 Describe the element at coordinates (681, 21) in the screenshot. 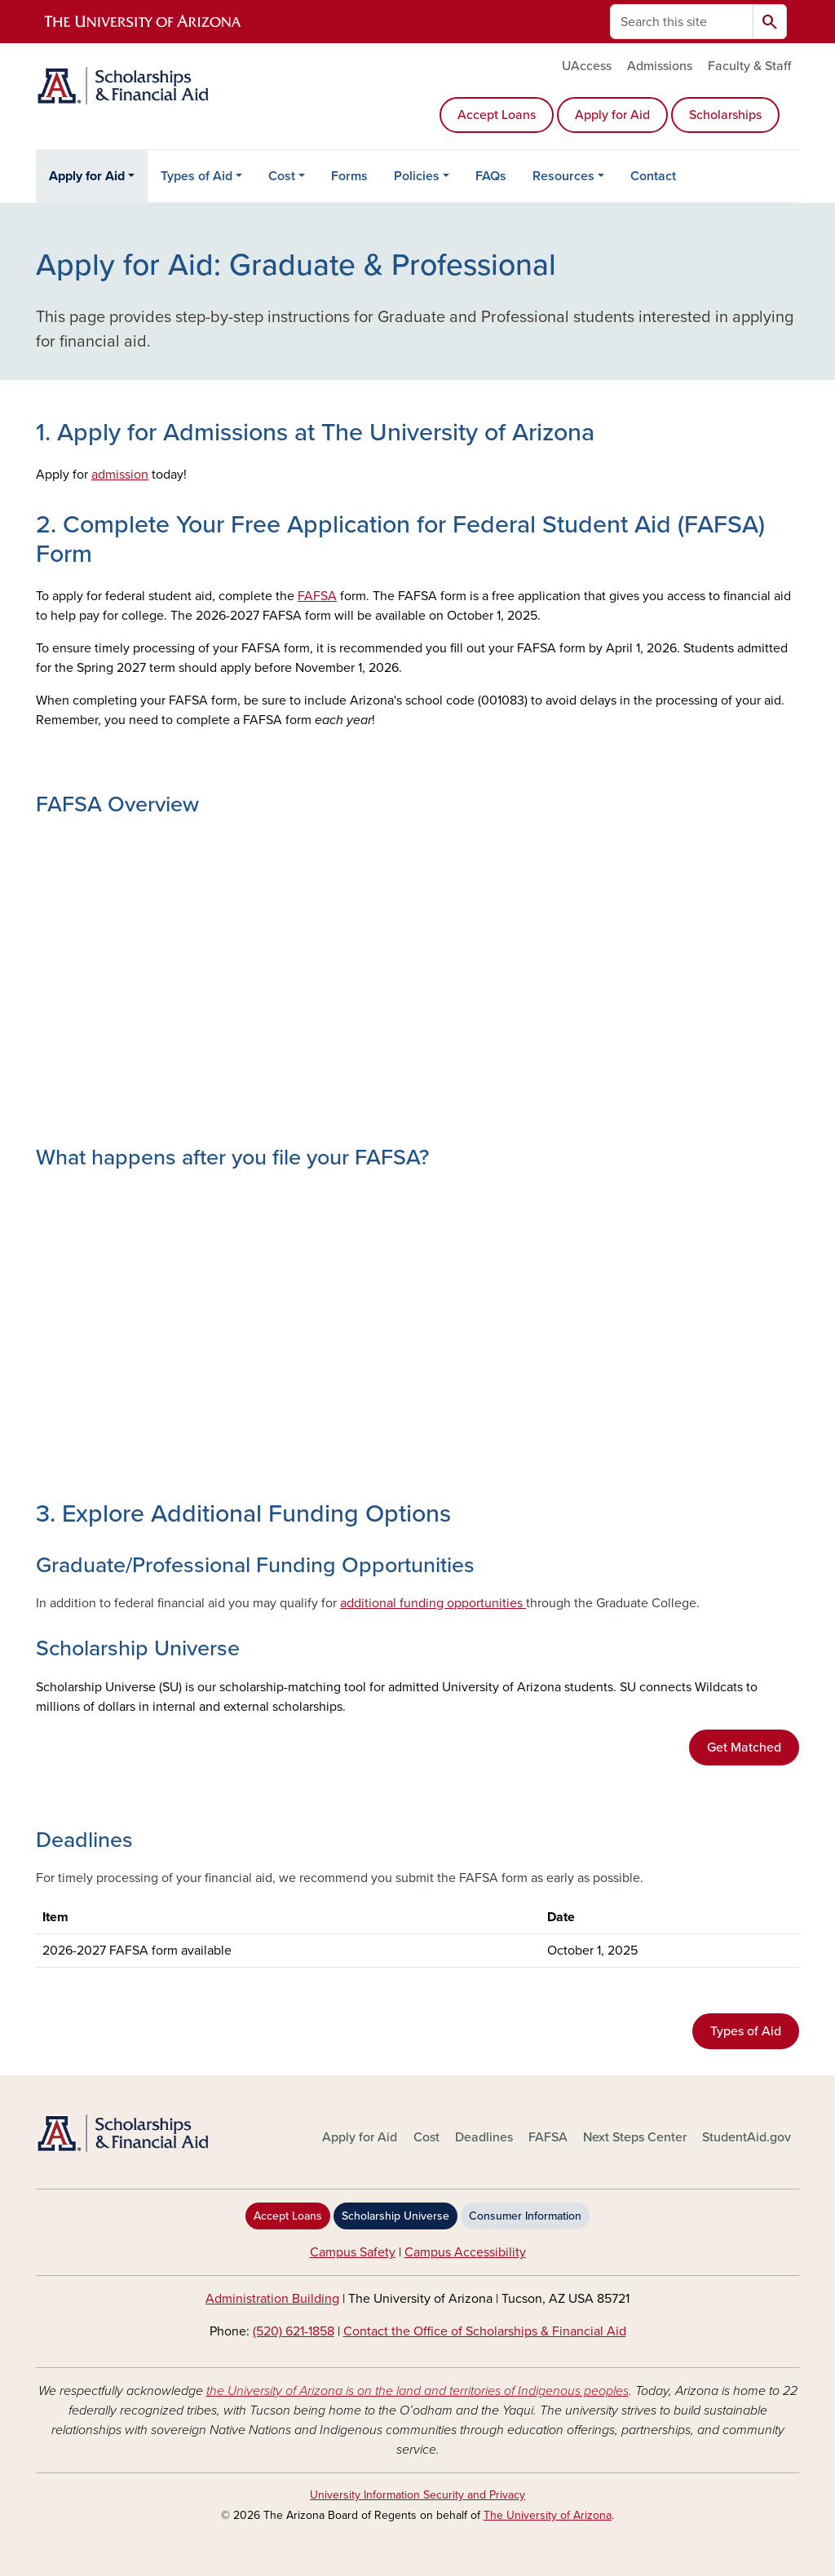

I see `[Search this site]` at that location.